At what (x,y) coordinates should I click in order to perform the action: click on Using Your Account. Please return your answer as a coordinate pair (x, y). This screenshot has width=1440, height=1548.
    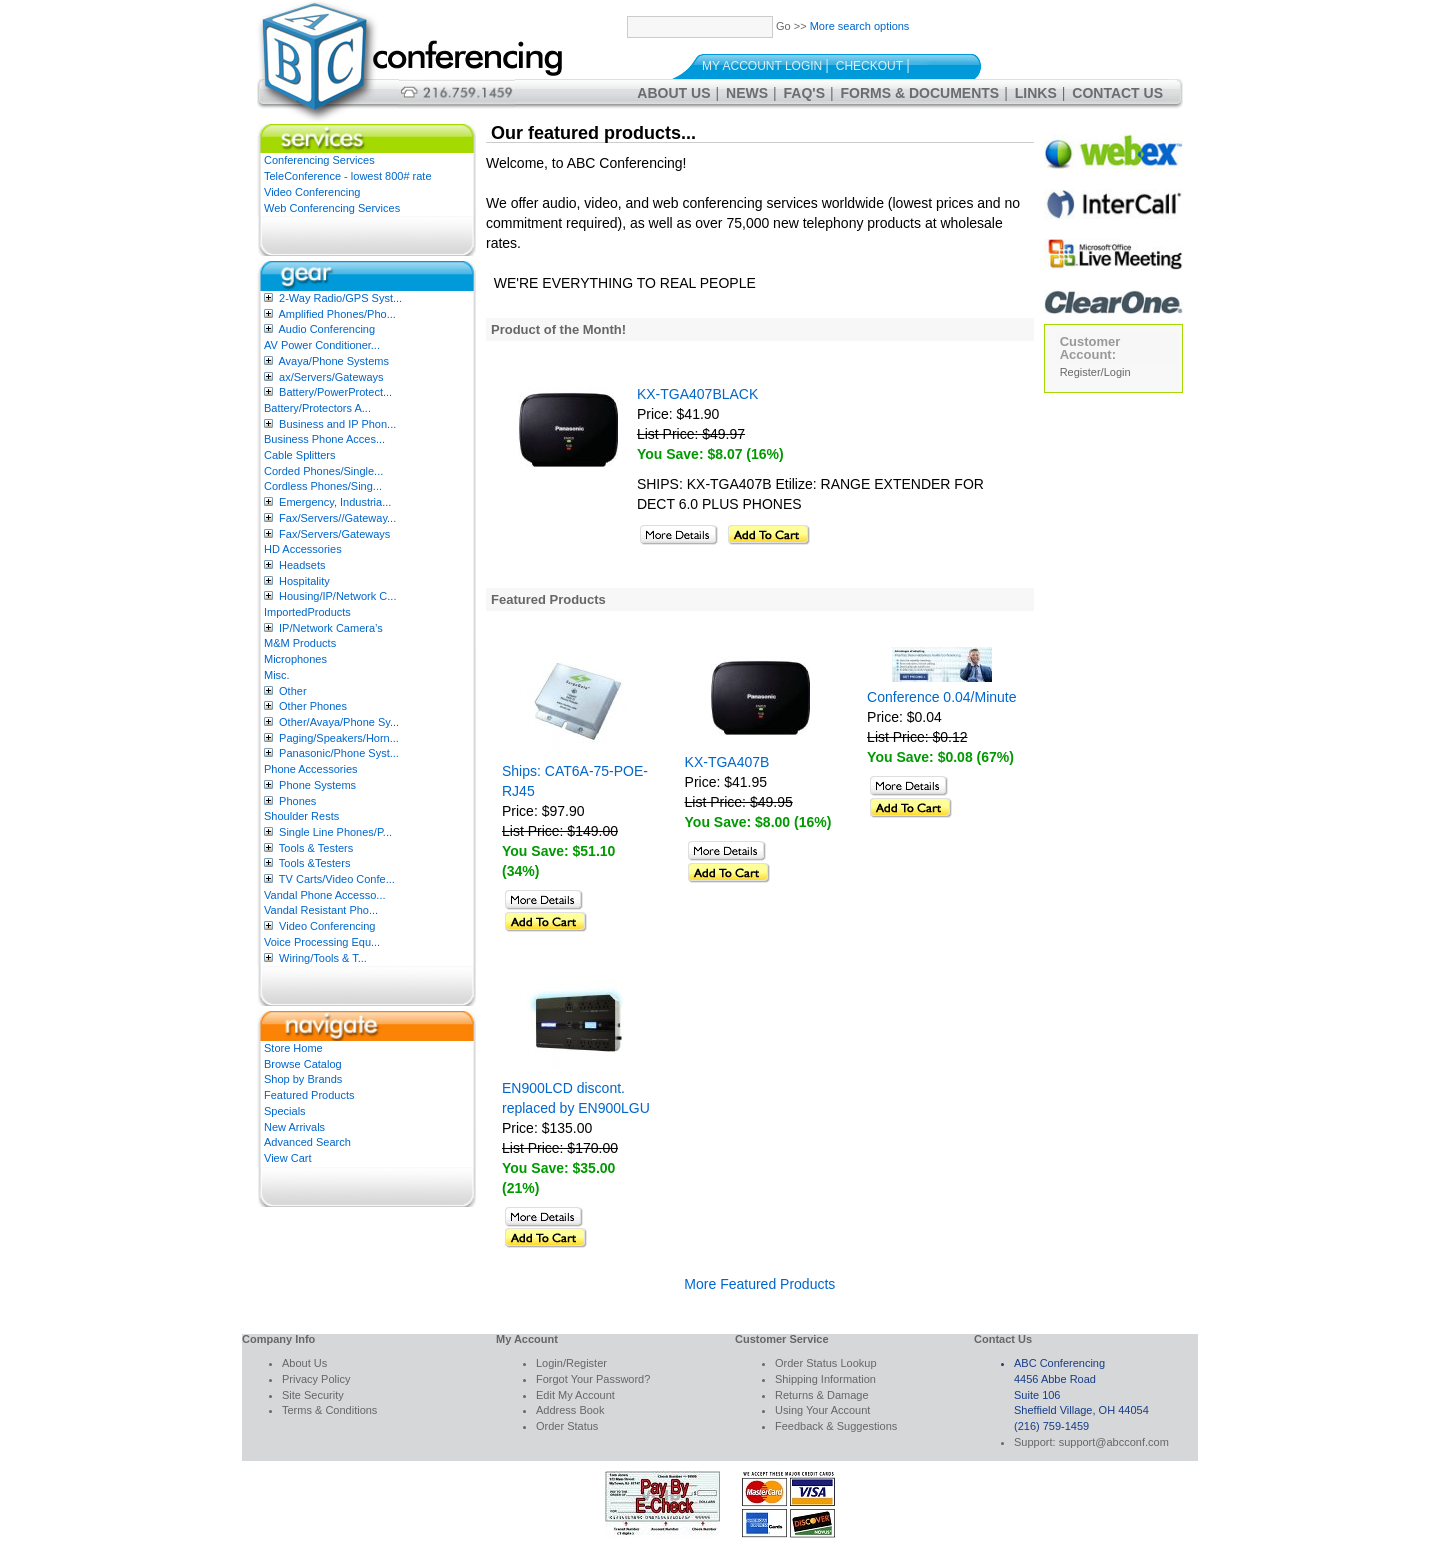
    Looking at the image, I should click on (822, 1410).